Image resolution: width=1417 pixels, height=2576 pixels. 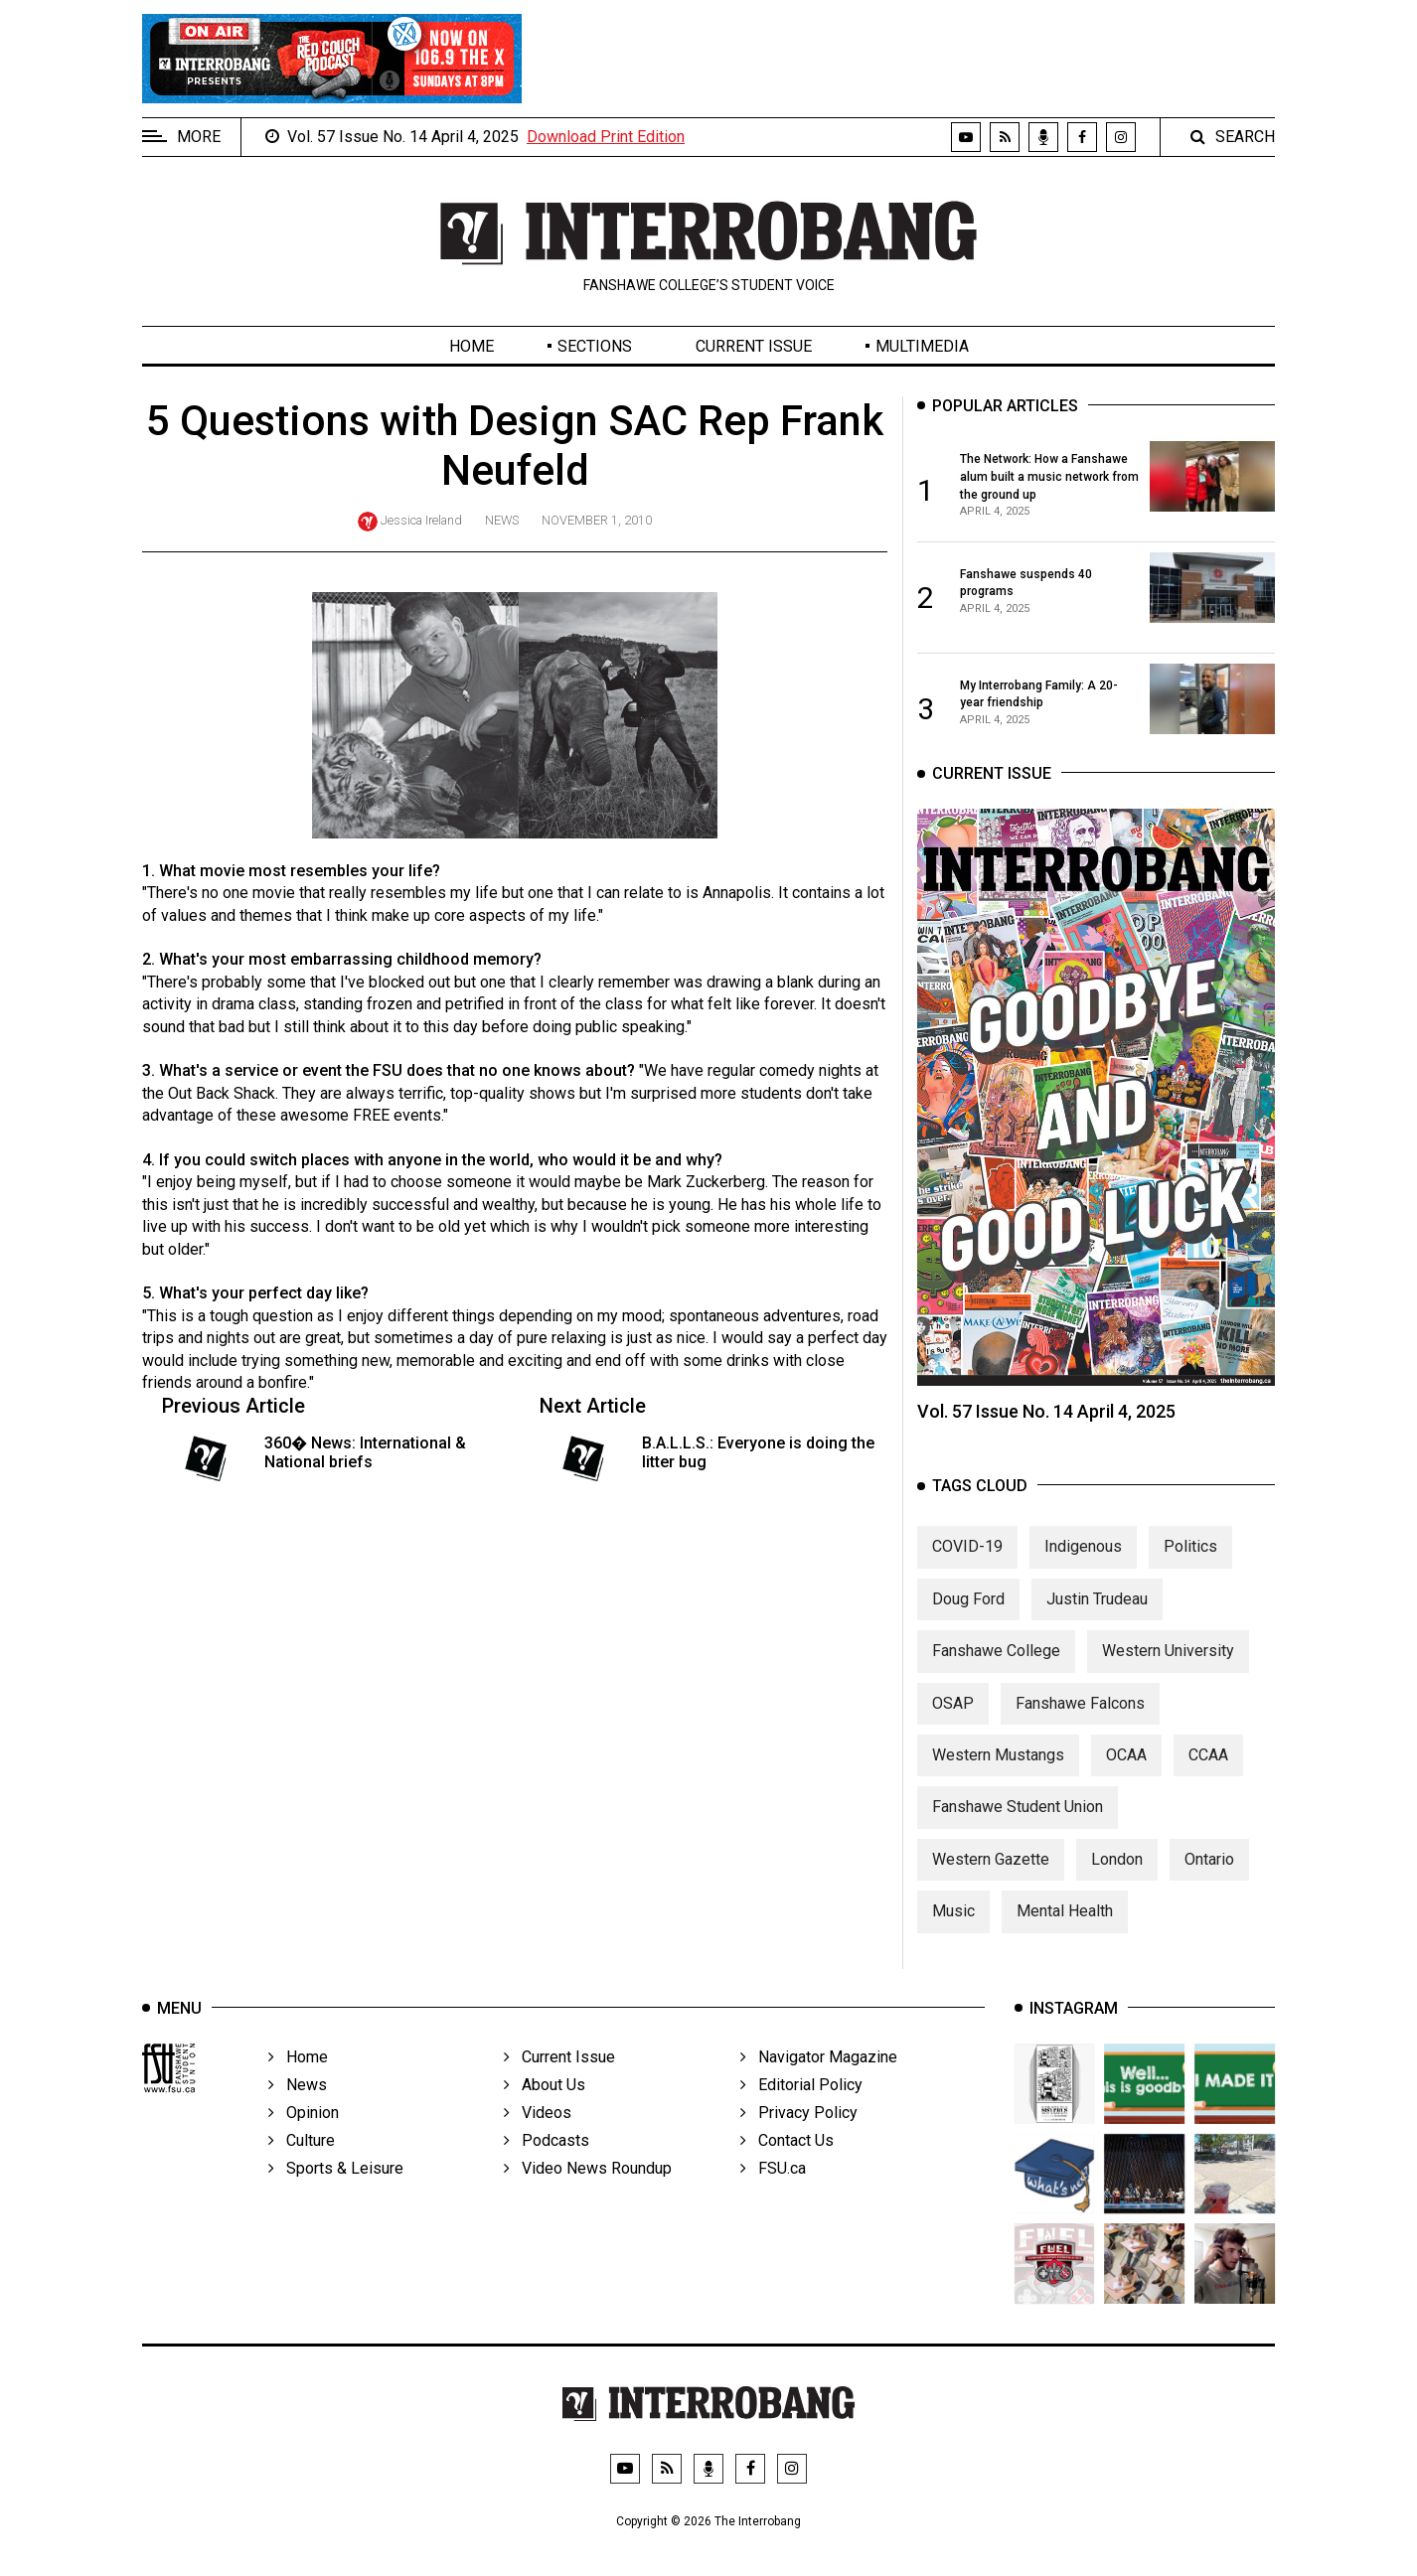 I want to click on Western University, so click(x=1168, y=1667).